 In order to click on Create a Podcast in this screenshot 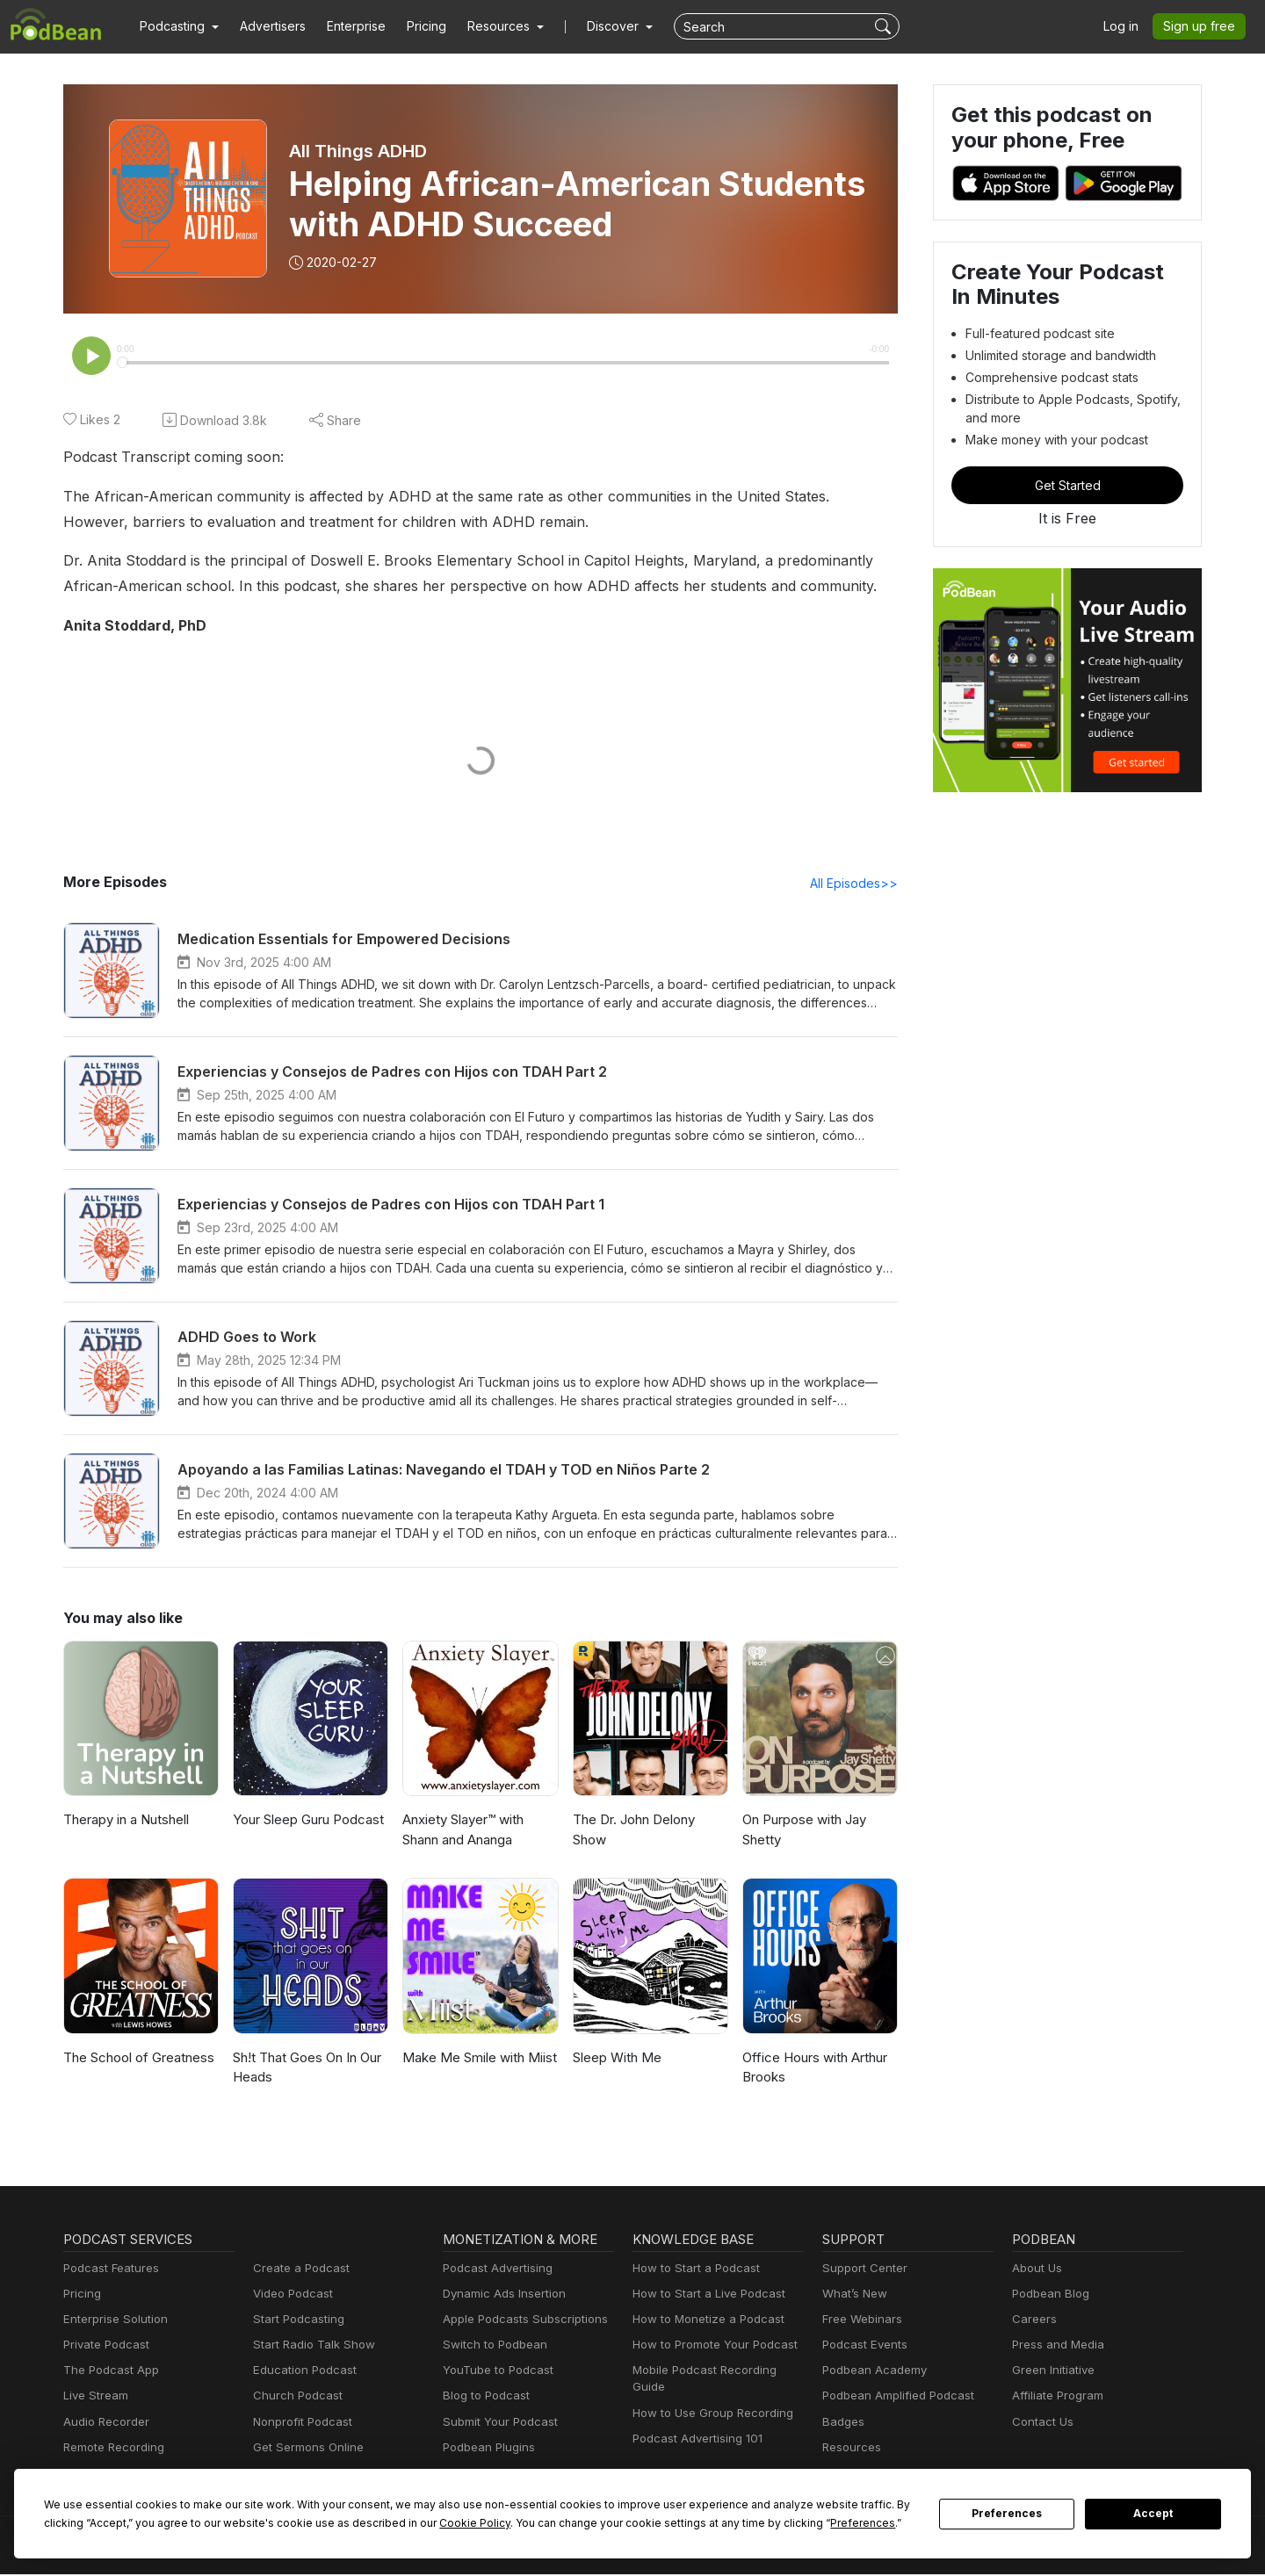, I will do `click(298, 2270)`.